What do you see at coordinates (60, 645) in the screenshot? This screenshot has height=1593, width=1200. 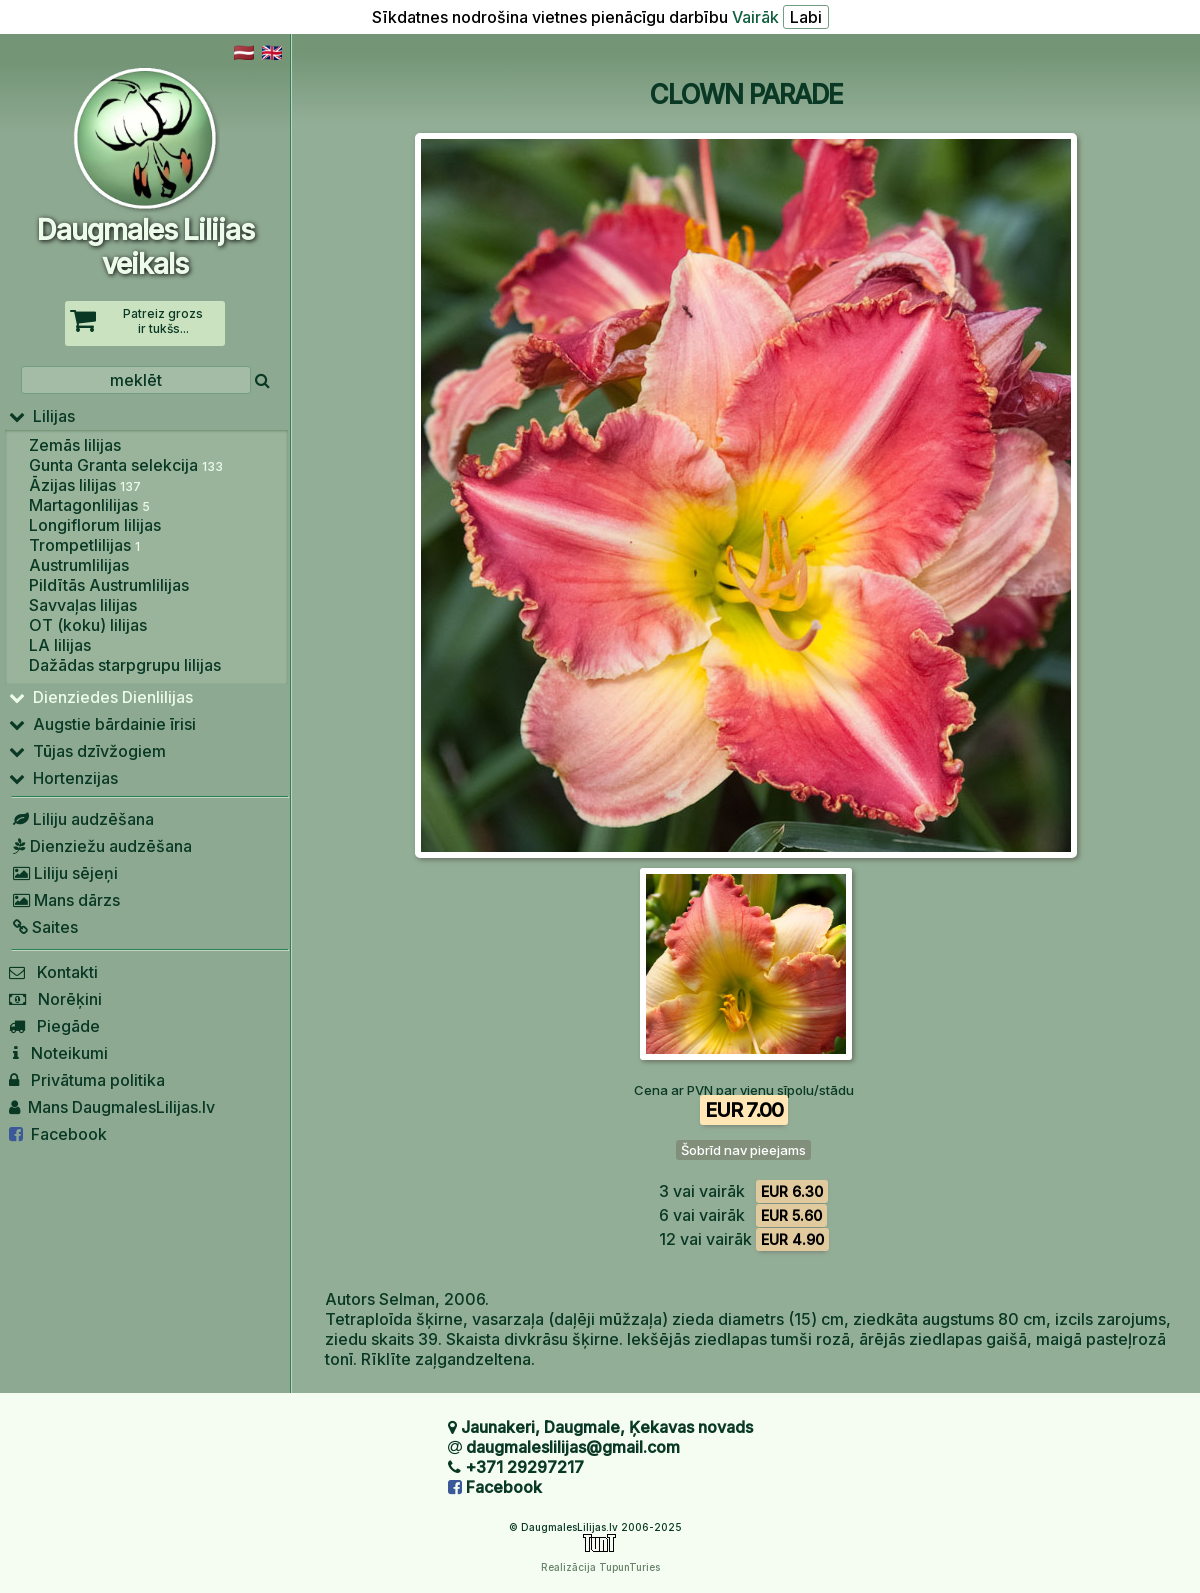 I see `LA lilijas` at bounding box center [60, 645].